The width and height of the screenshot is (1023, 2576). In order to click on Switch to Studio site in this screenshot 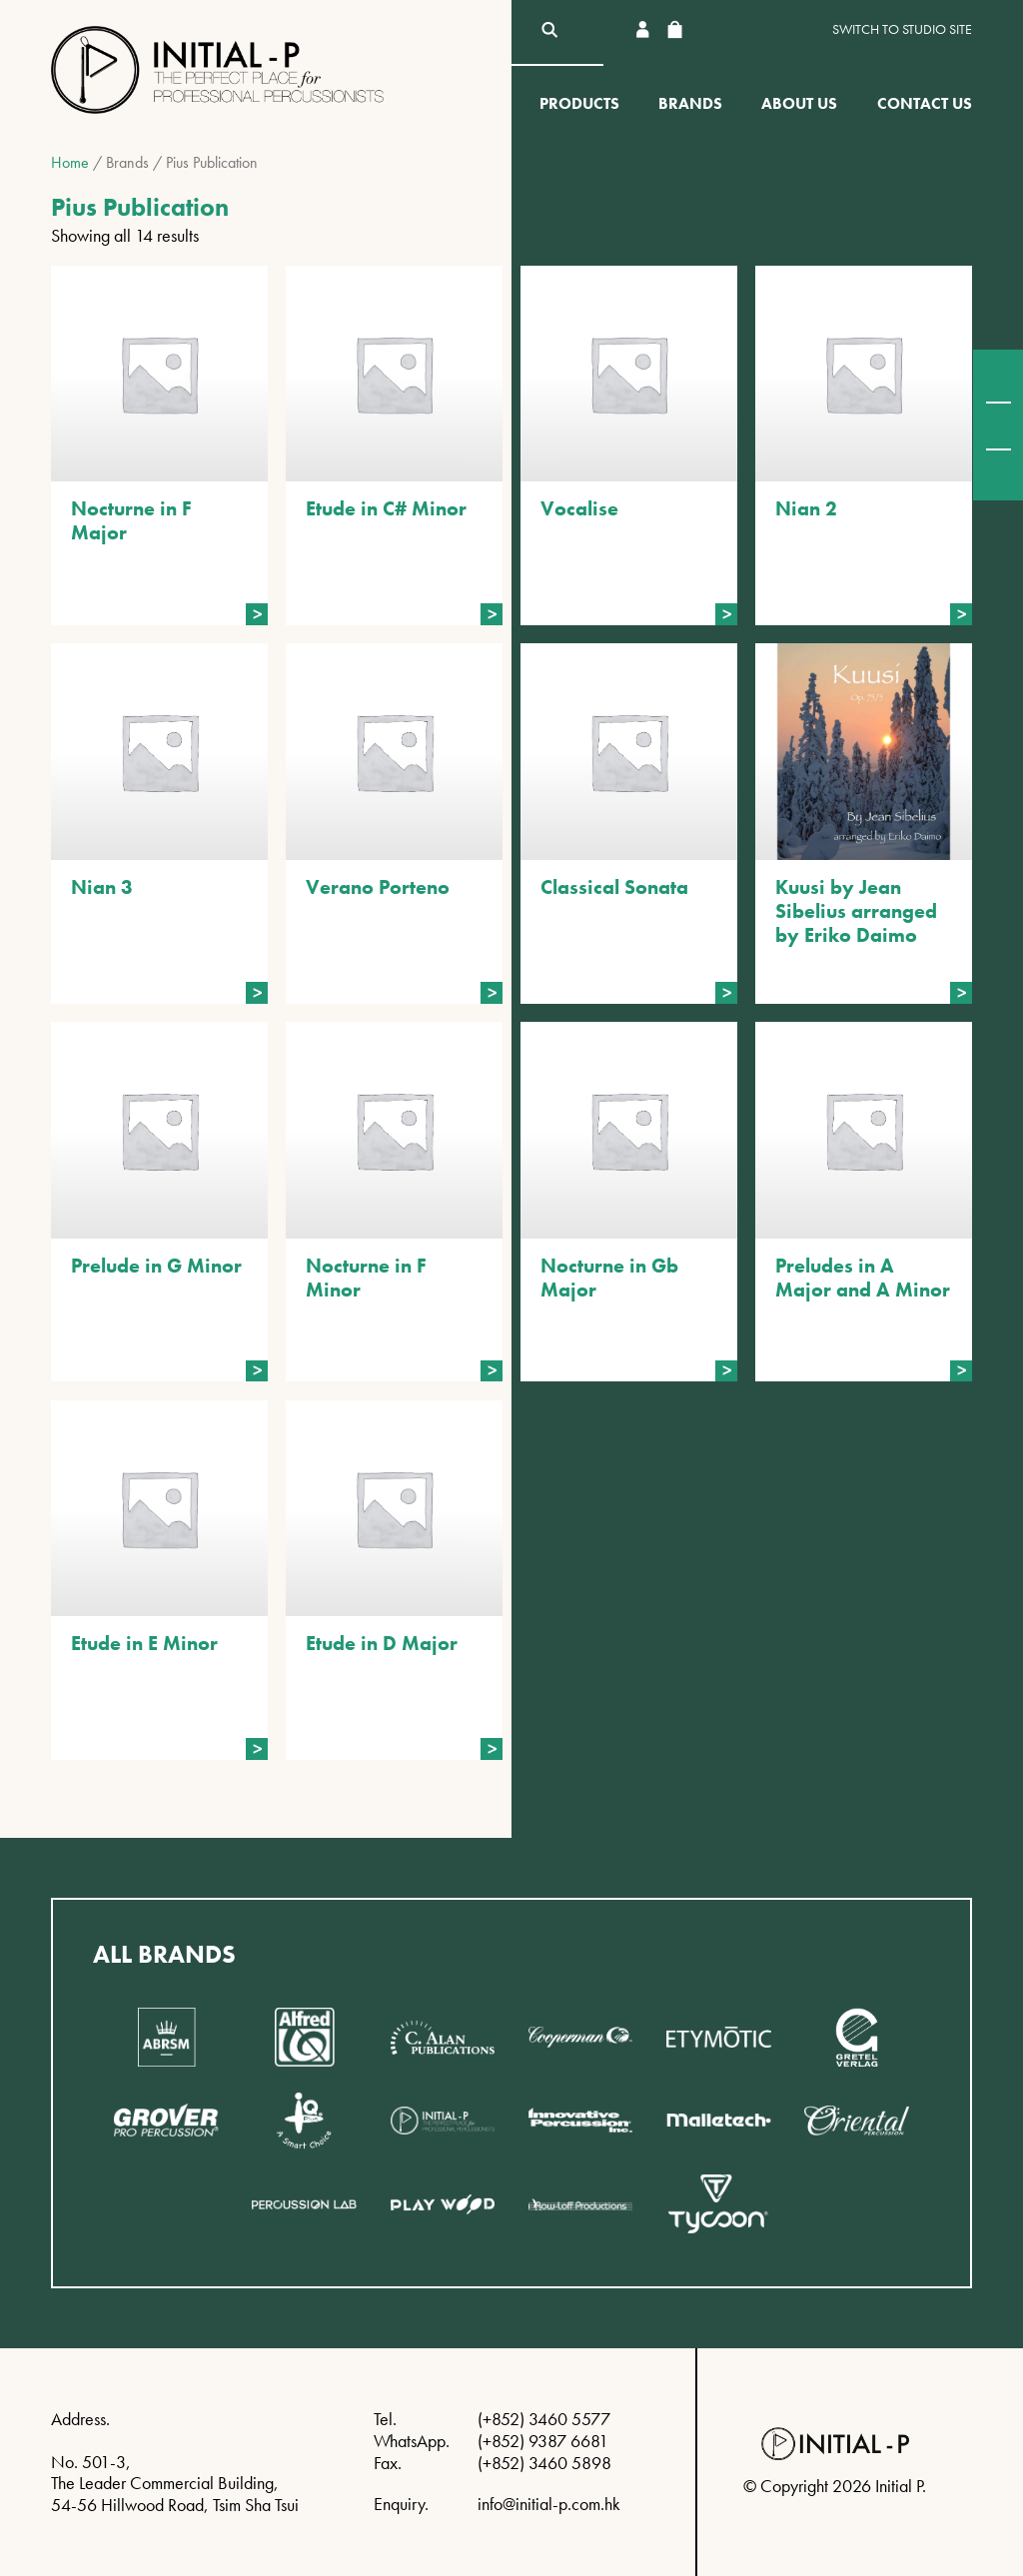, I will do `click(902, 29)`.